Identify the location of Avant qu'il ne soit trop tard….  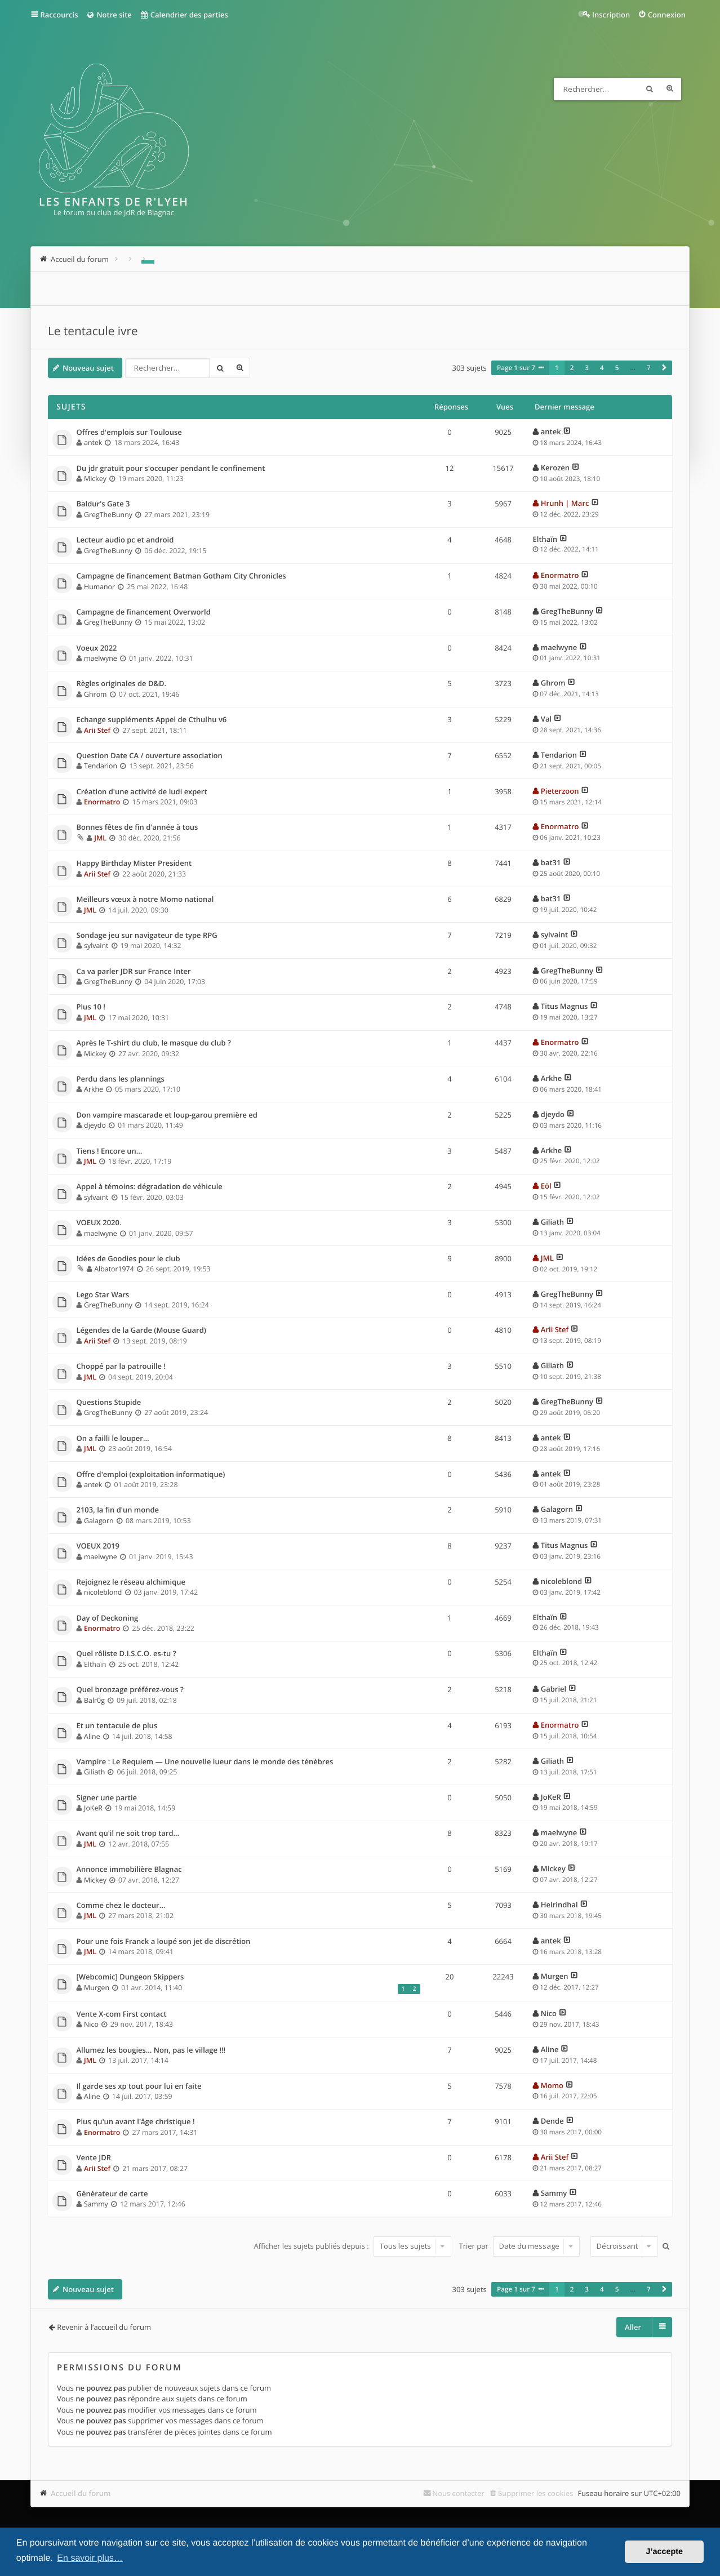
(128, 1833).